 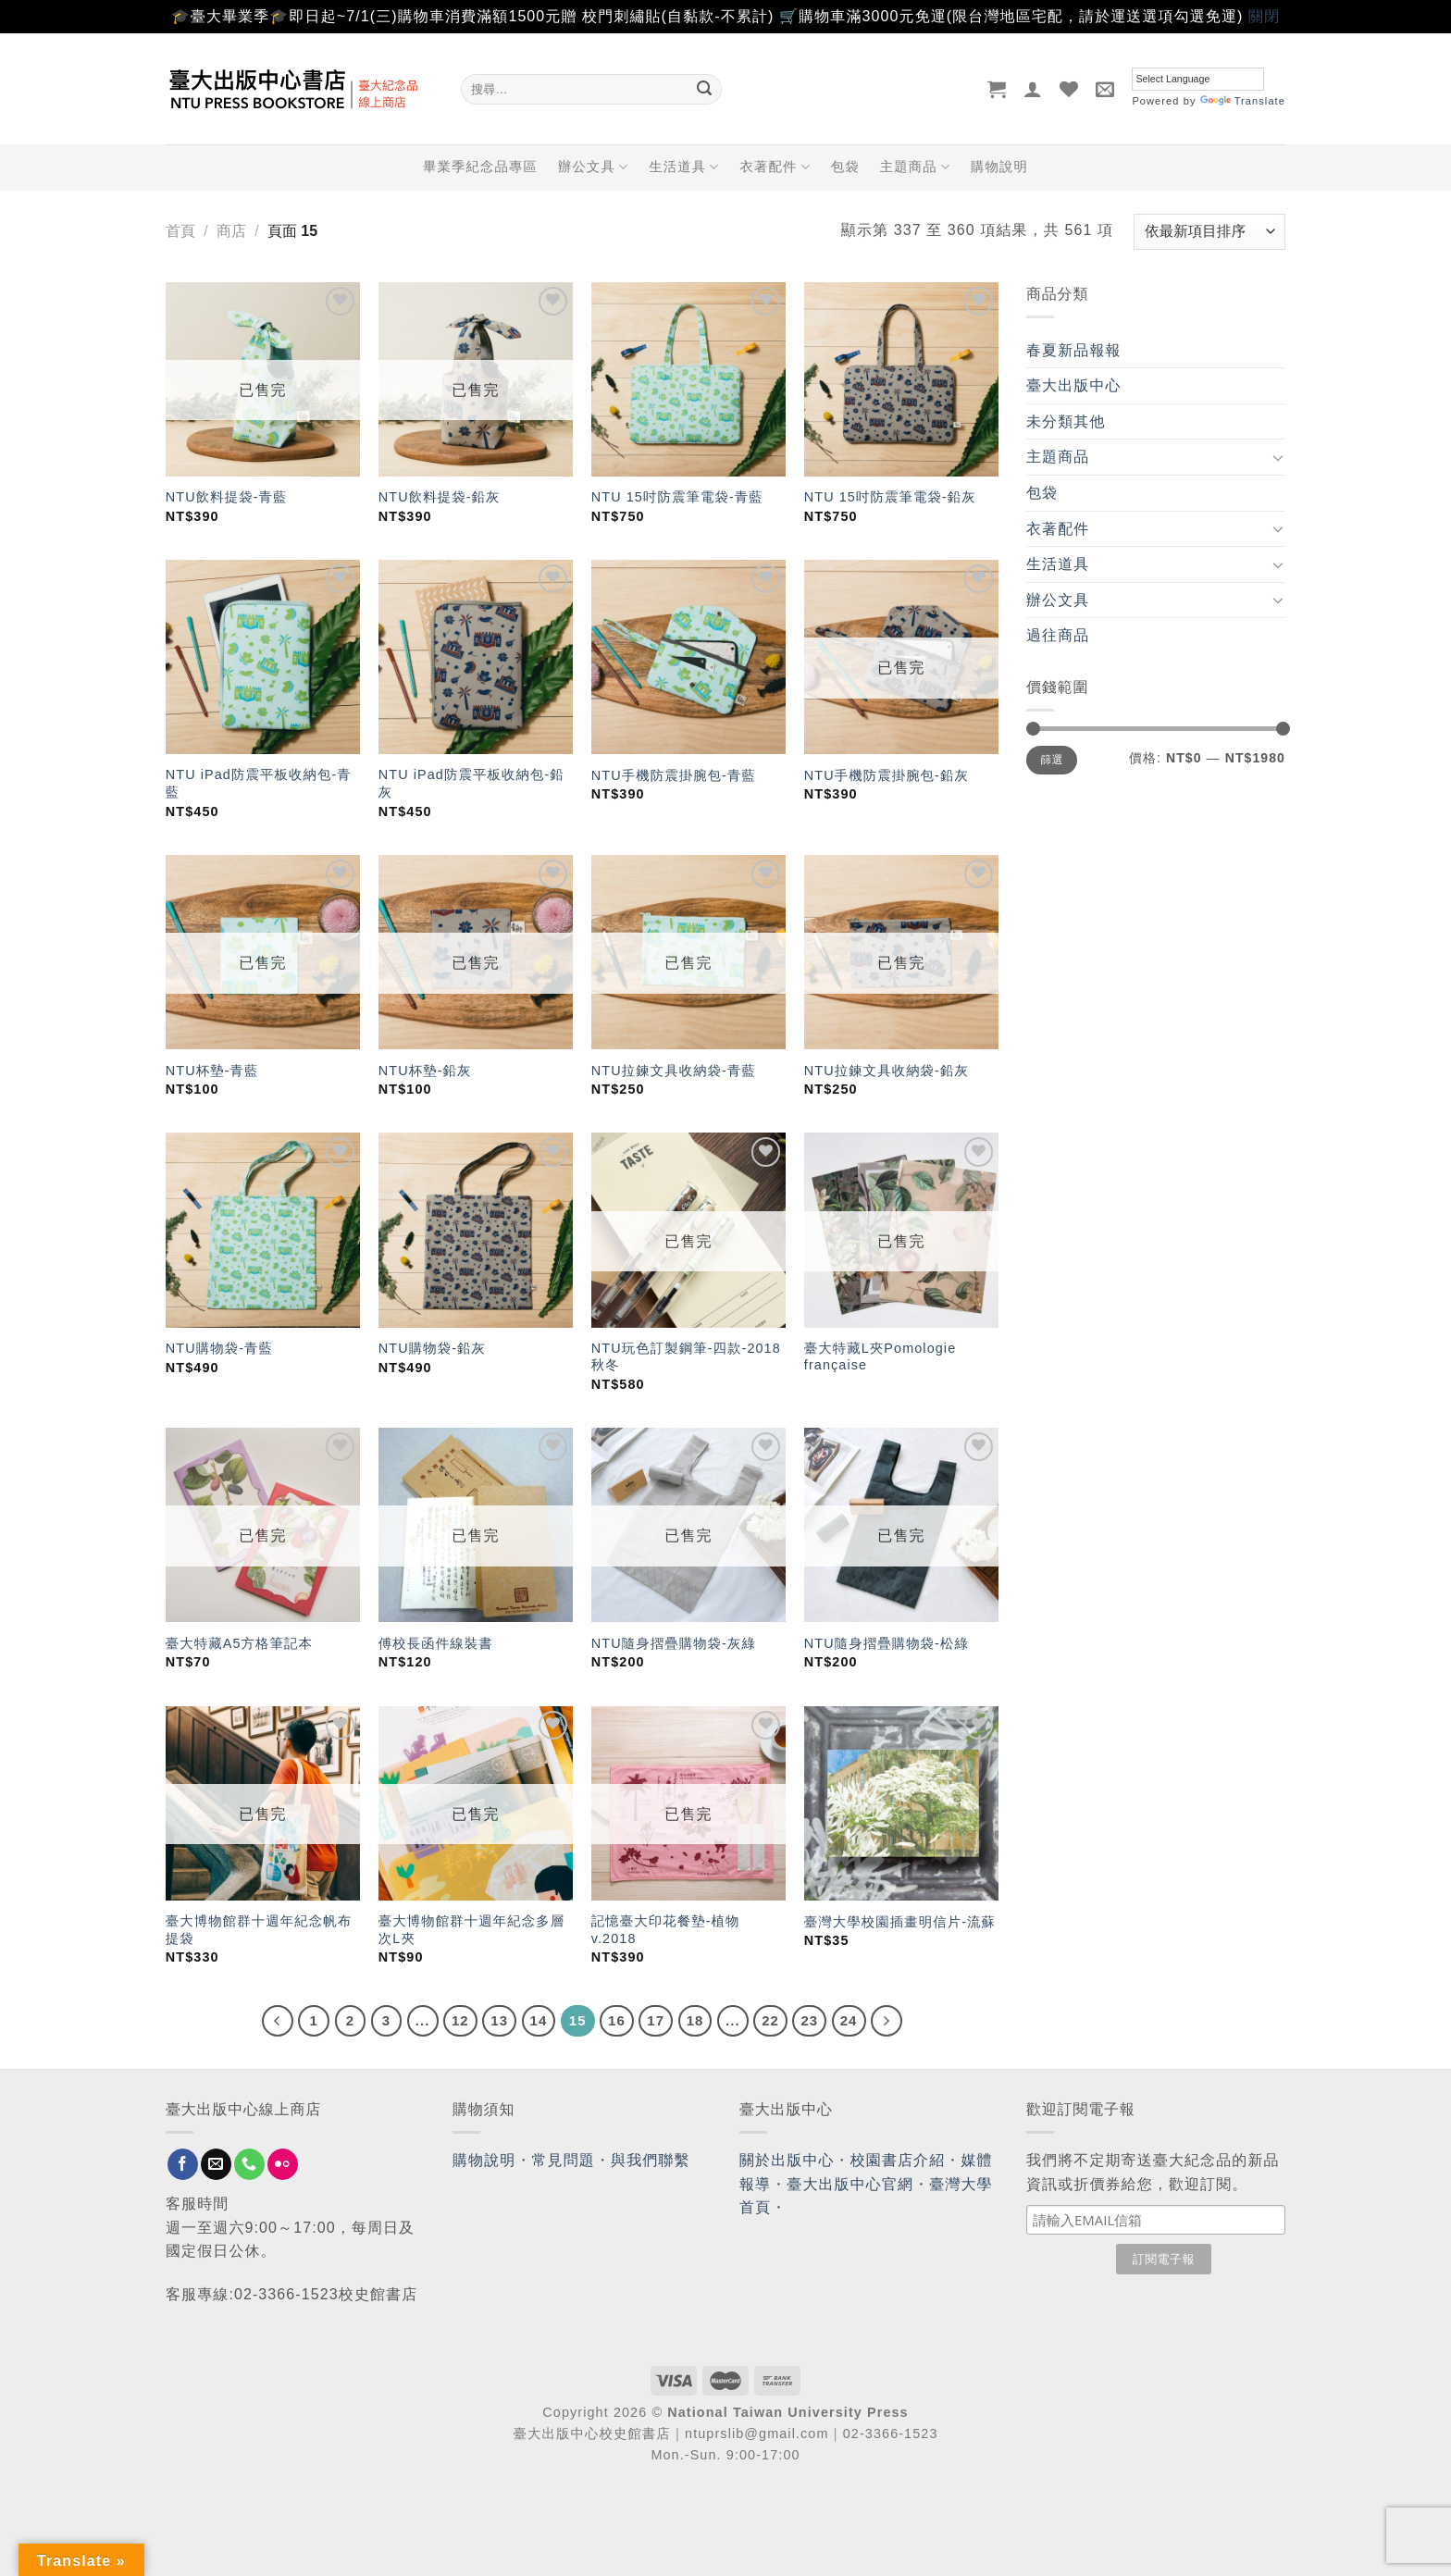 What do you see at coordinates (900, 1921) in the screenshot?
I see `臺灣大學校園插畫明信片-流蘇` at bounding box center [900, 1921].